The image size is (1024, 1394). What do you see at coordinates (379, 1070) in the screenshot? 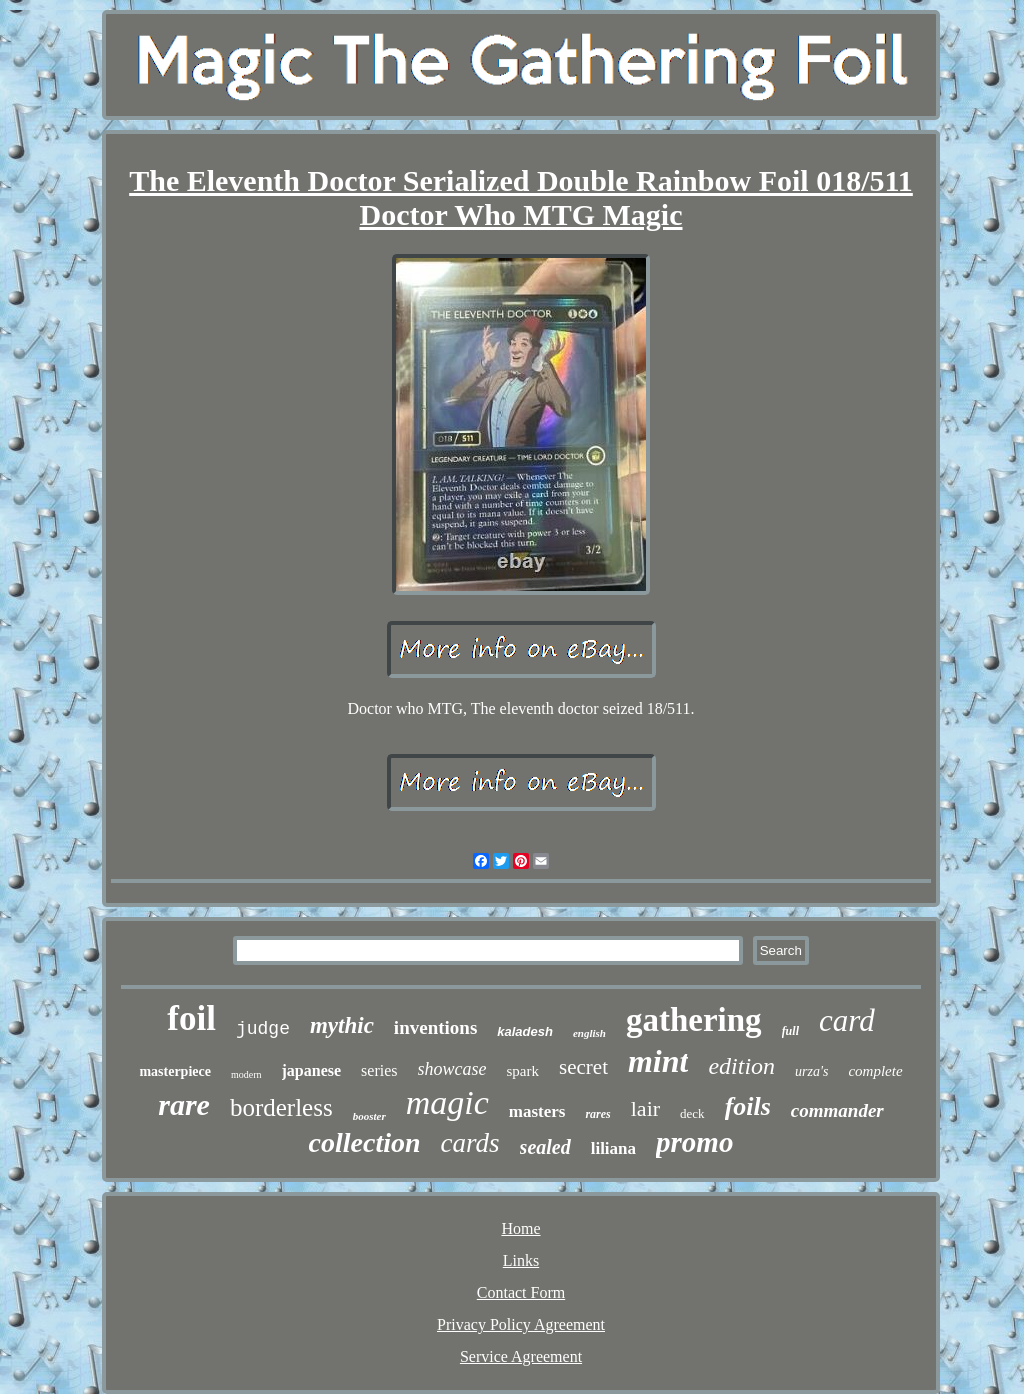
I see `series` at bounding box center [379, 1070].